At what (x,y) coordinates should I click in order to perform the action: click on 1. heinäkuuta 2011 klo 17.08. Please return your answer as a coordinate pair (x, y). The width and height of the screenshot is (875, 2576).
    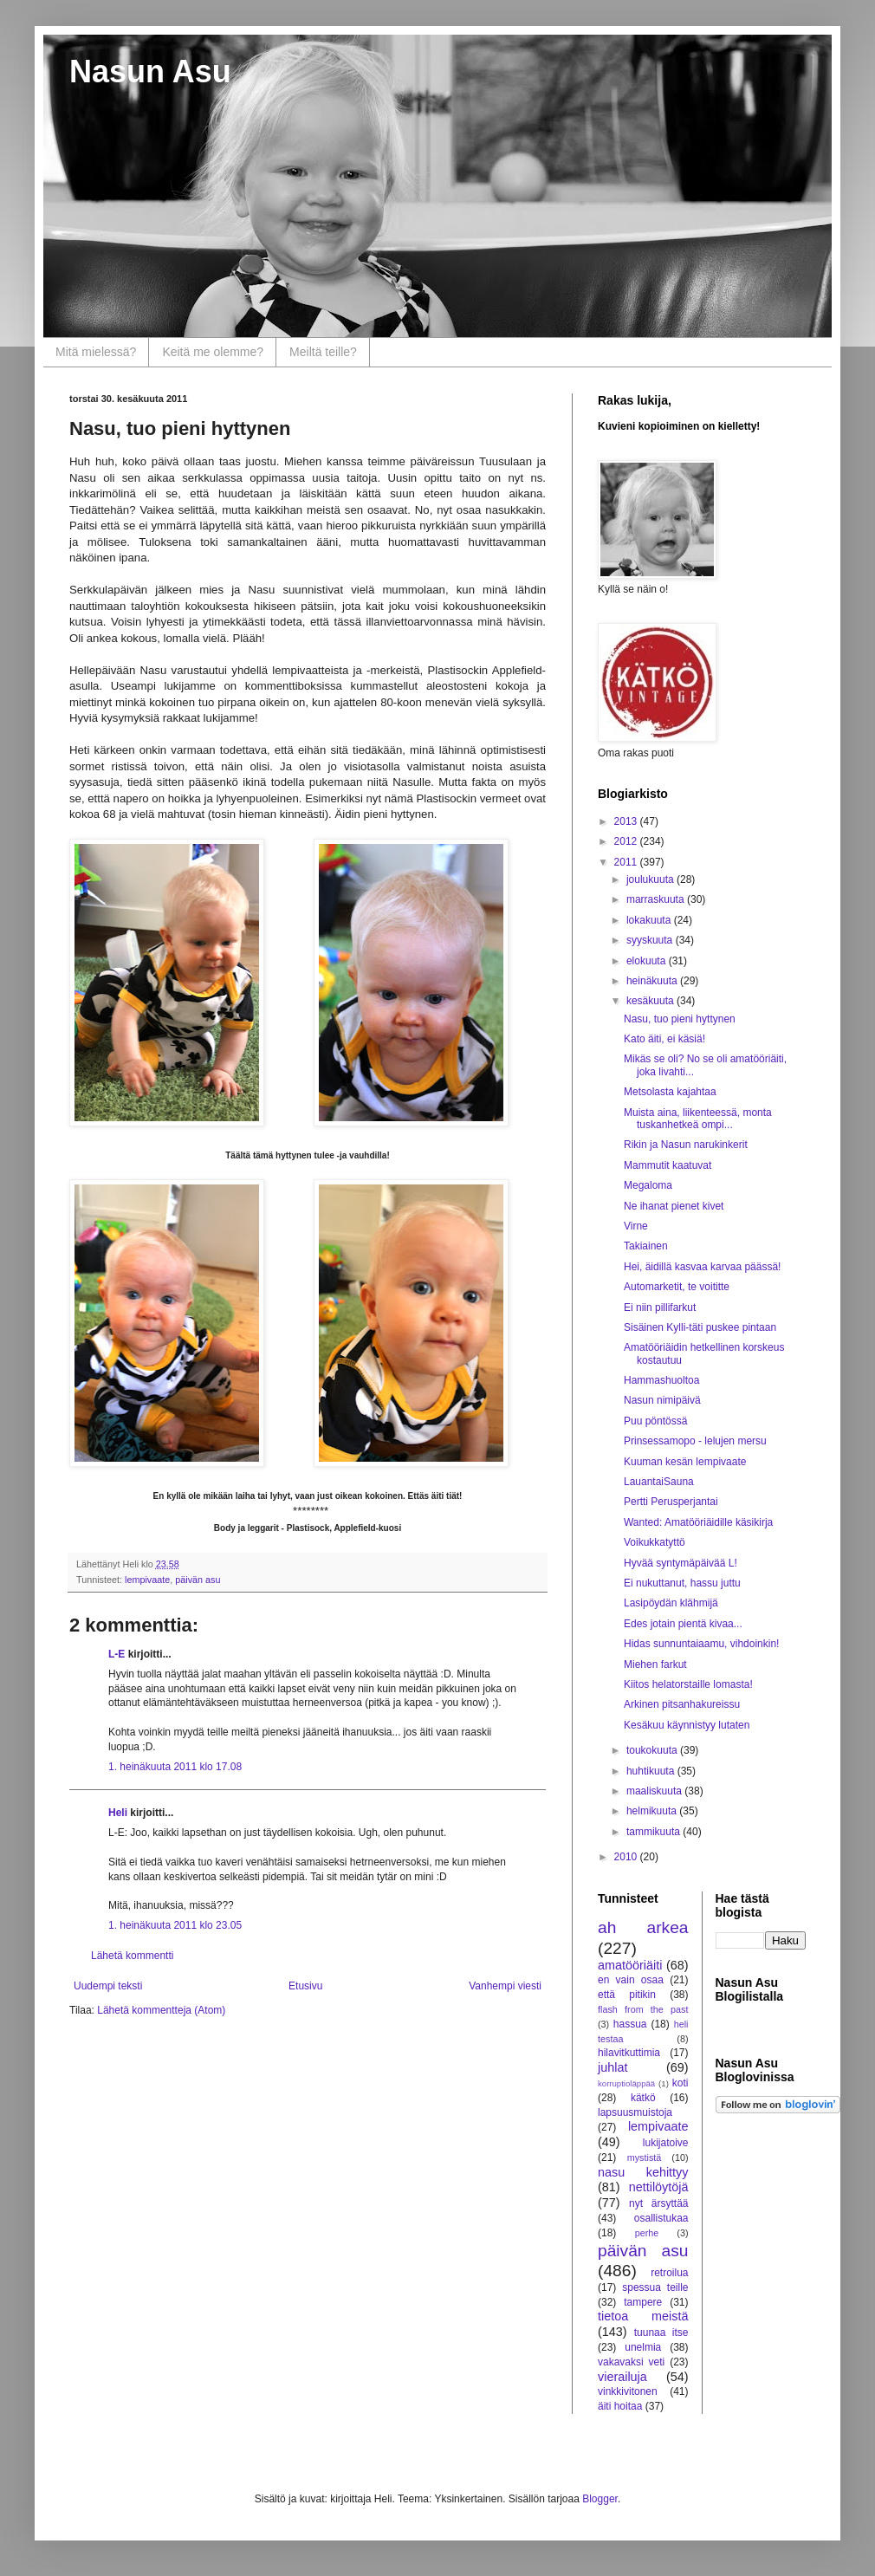
    Looking at the image, I should click on (175, 1767).